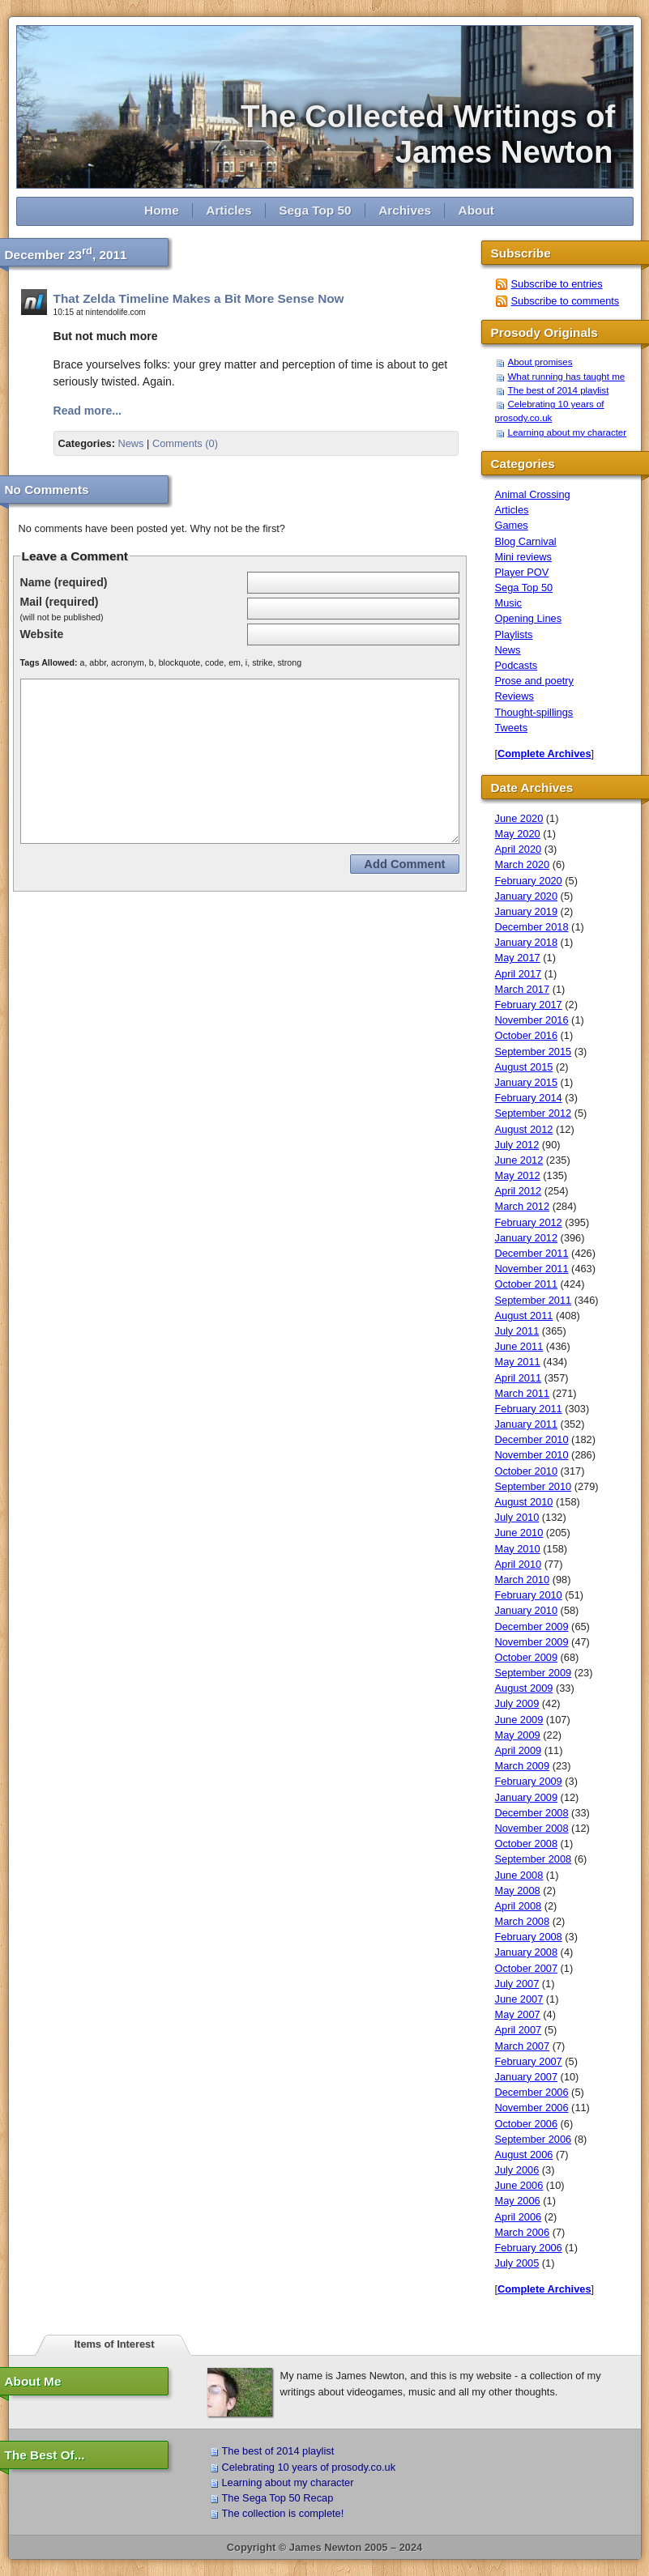 The width and height of the screenshot is (649, 2576). What do you see at coordinates (526, 1952) in the screenshot?
I see `January 2008` at bounding box center [526, 1952].